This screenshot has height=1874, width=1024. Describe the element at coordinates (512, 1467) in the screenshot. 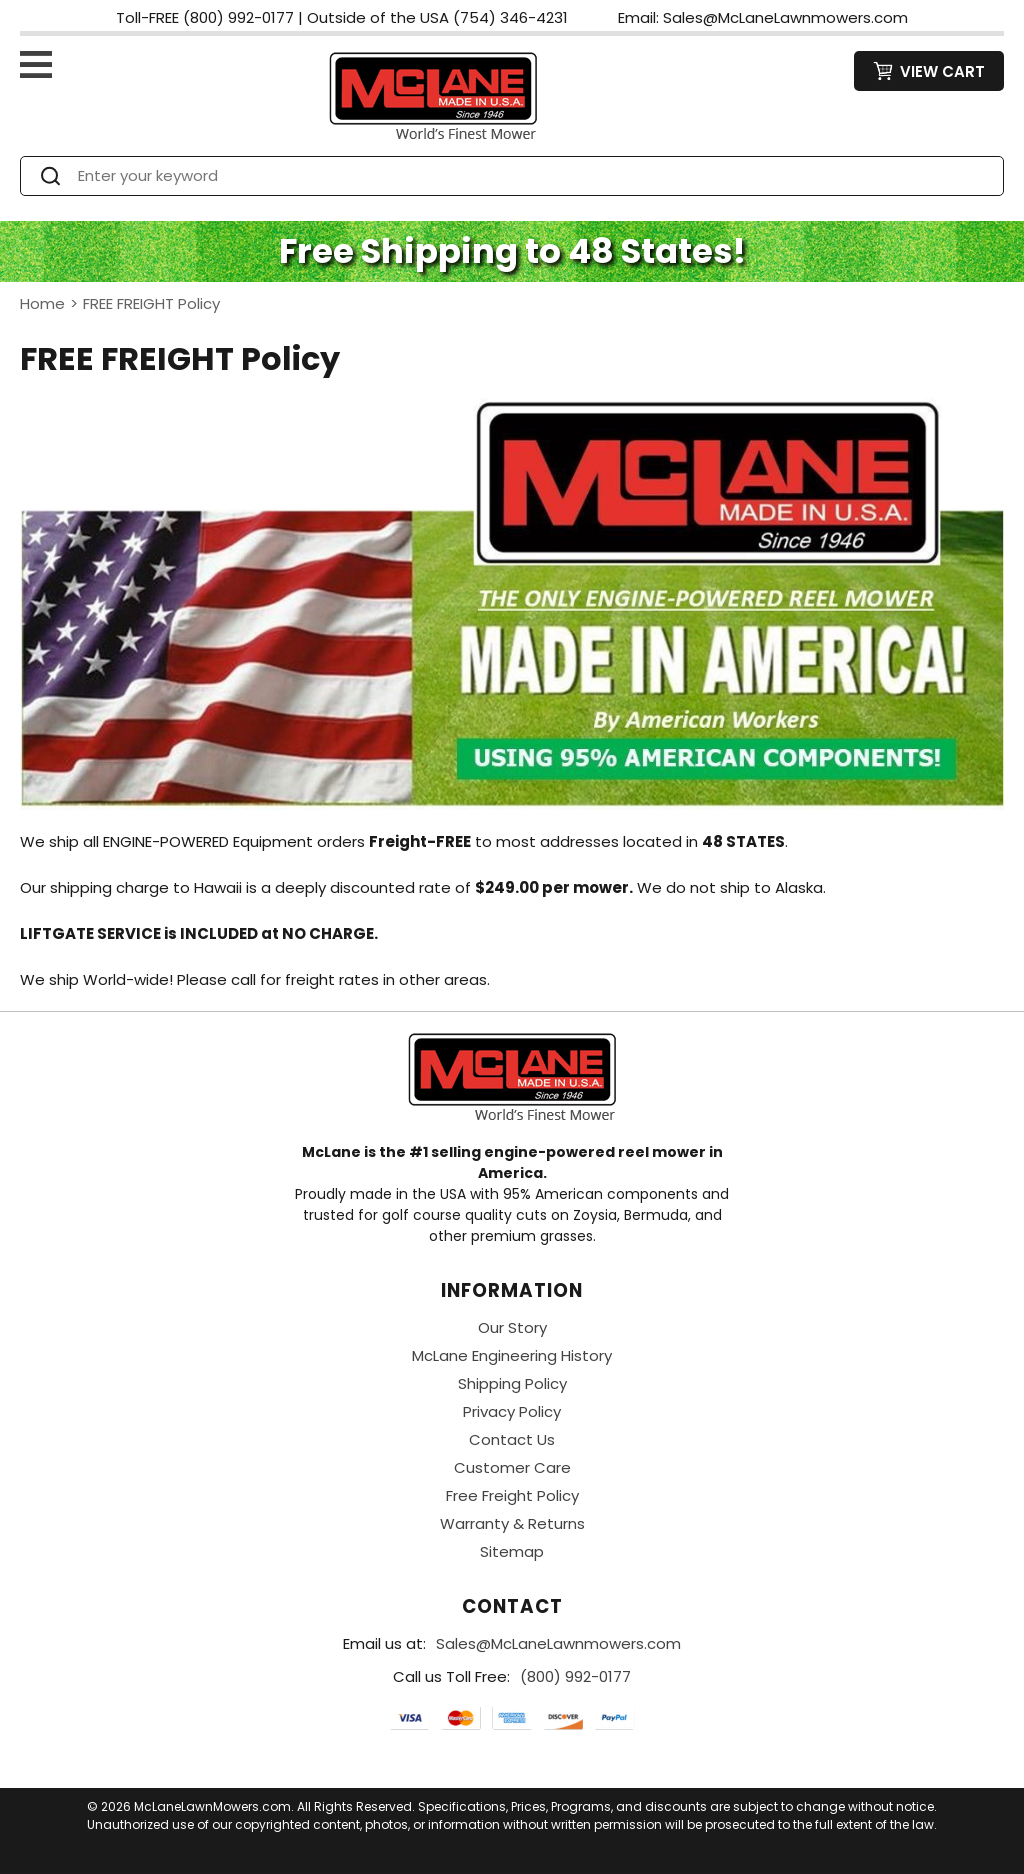

I see `Customer Care` at that location.